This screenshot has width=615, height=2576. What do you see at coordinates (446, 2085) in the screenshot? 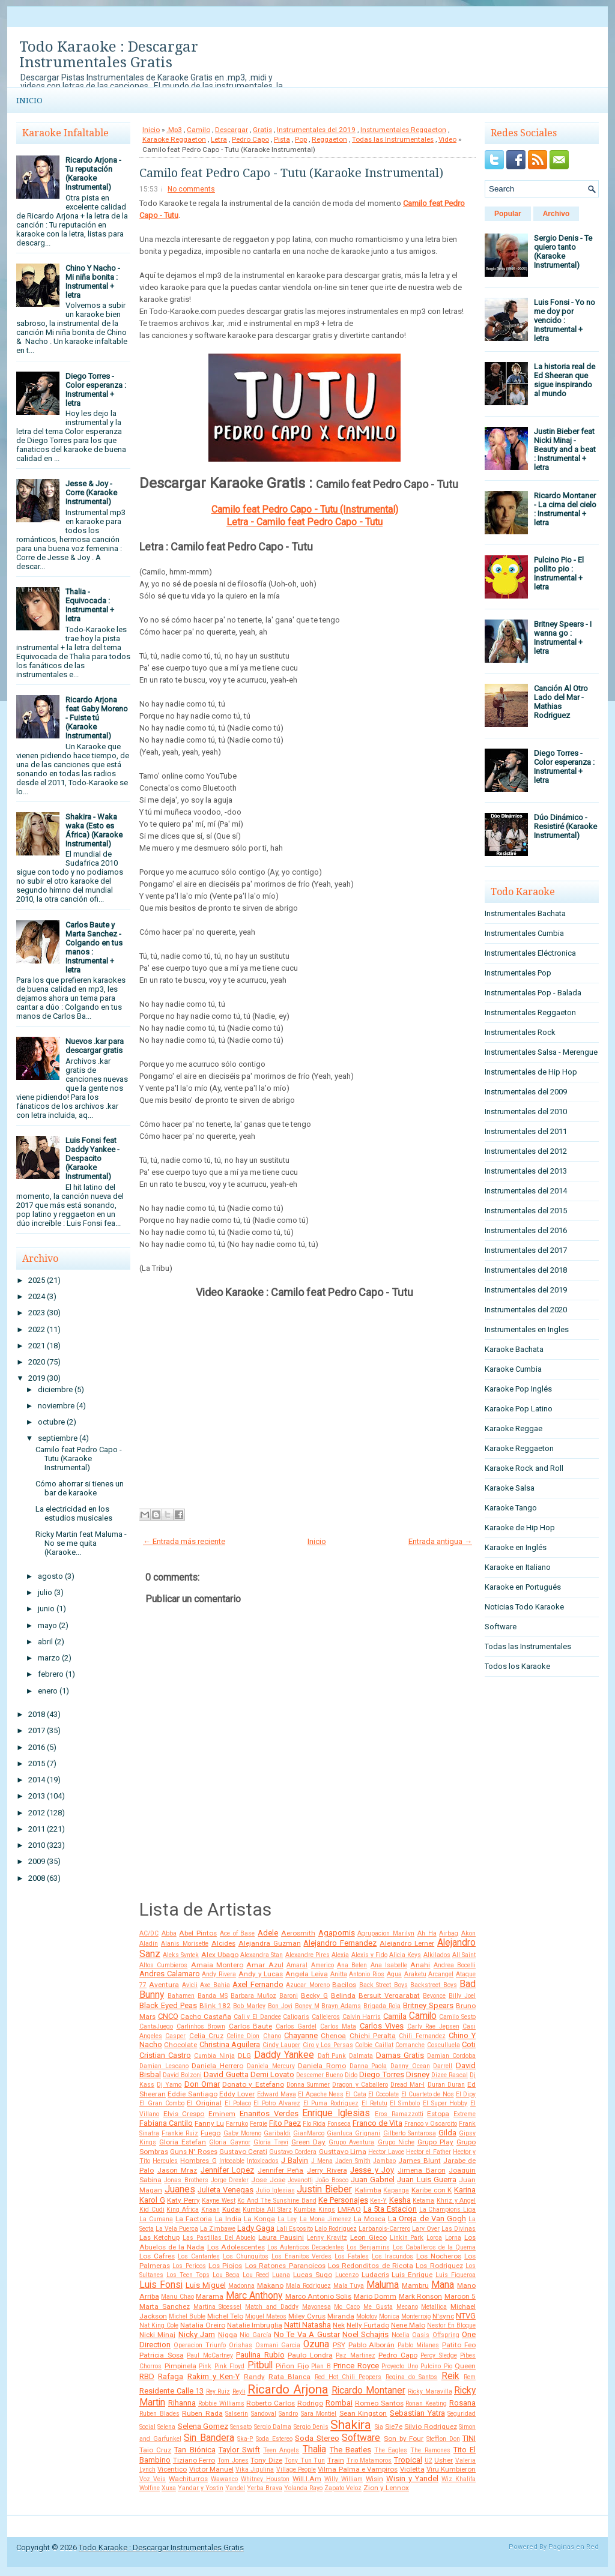
I see `Duran Duran` at bounding box center [446, 2085].